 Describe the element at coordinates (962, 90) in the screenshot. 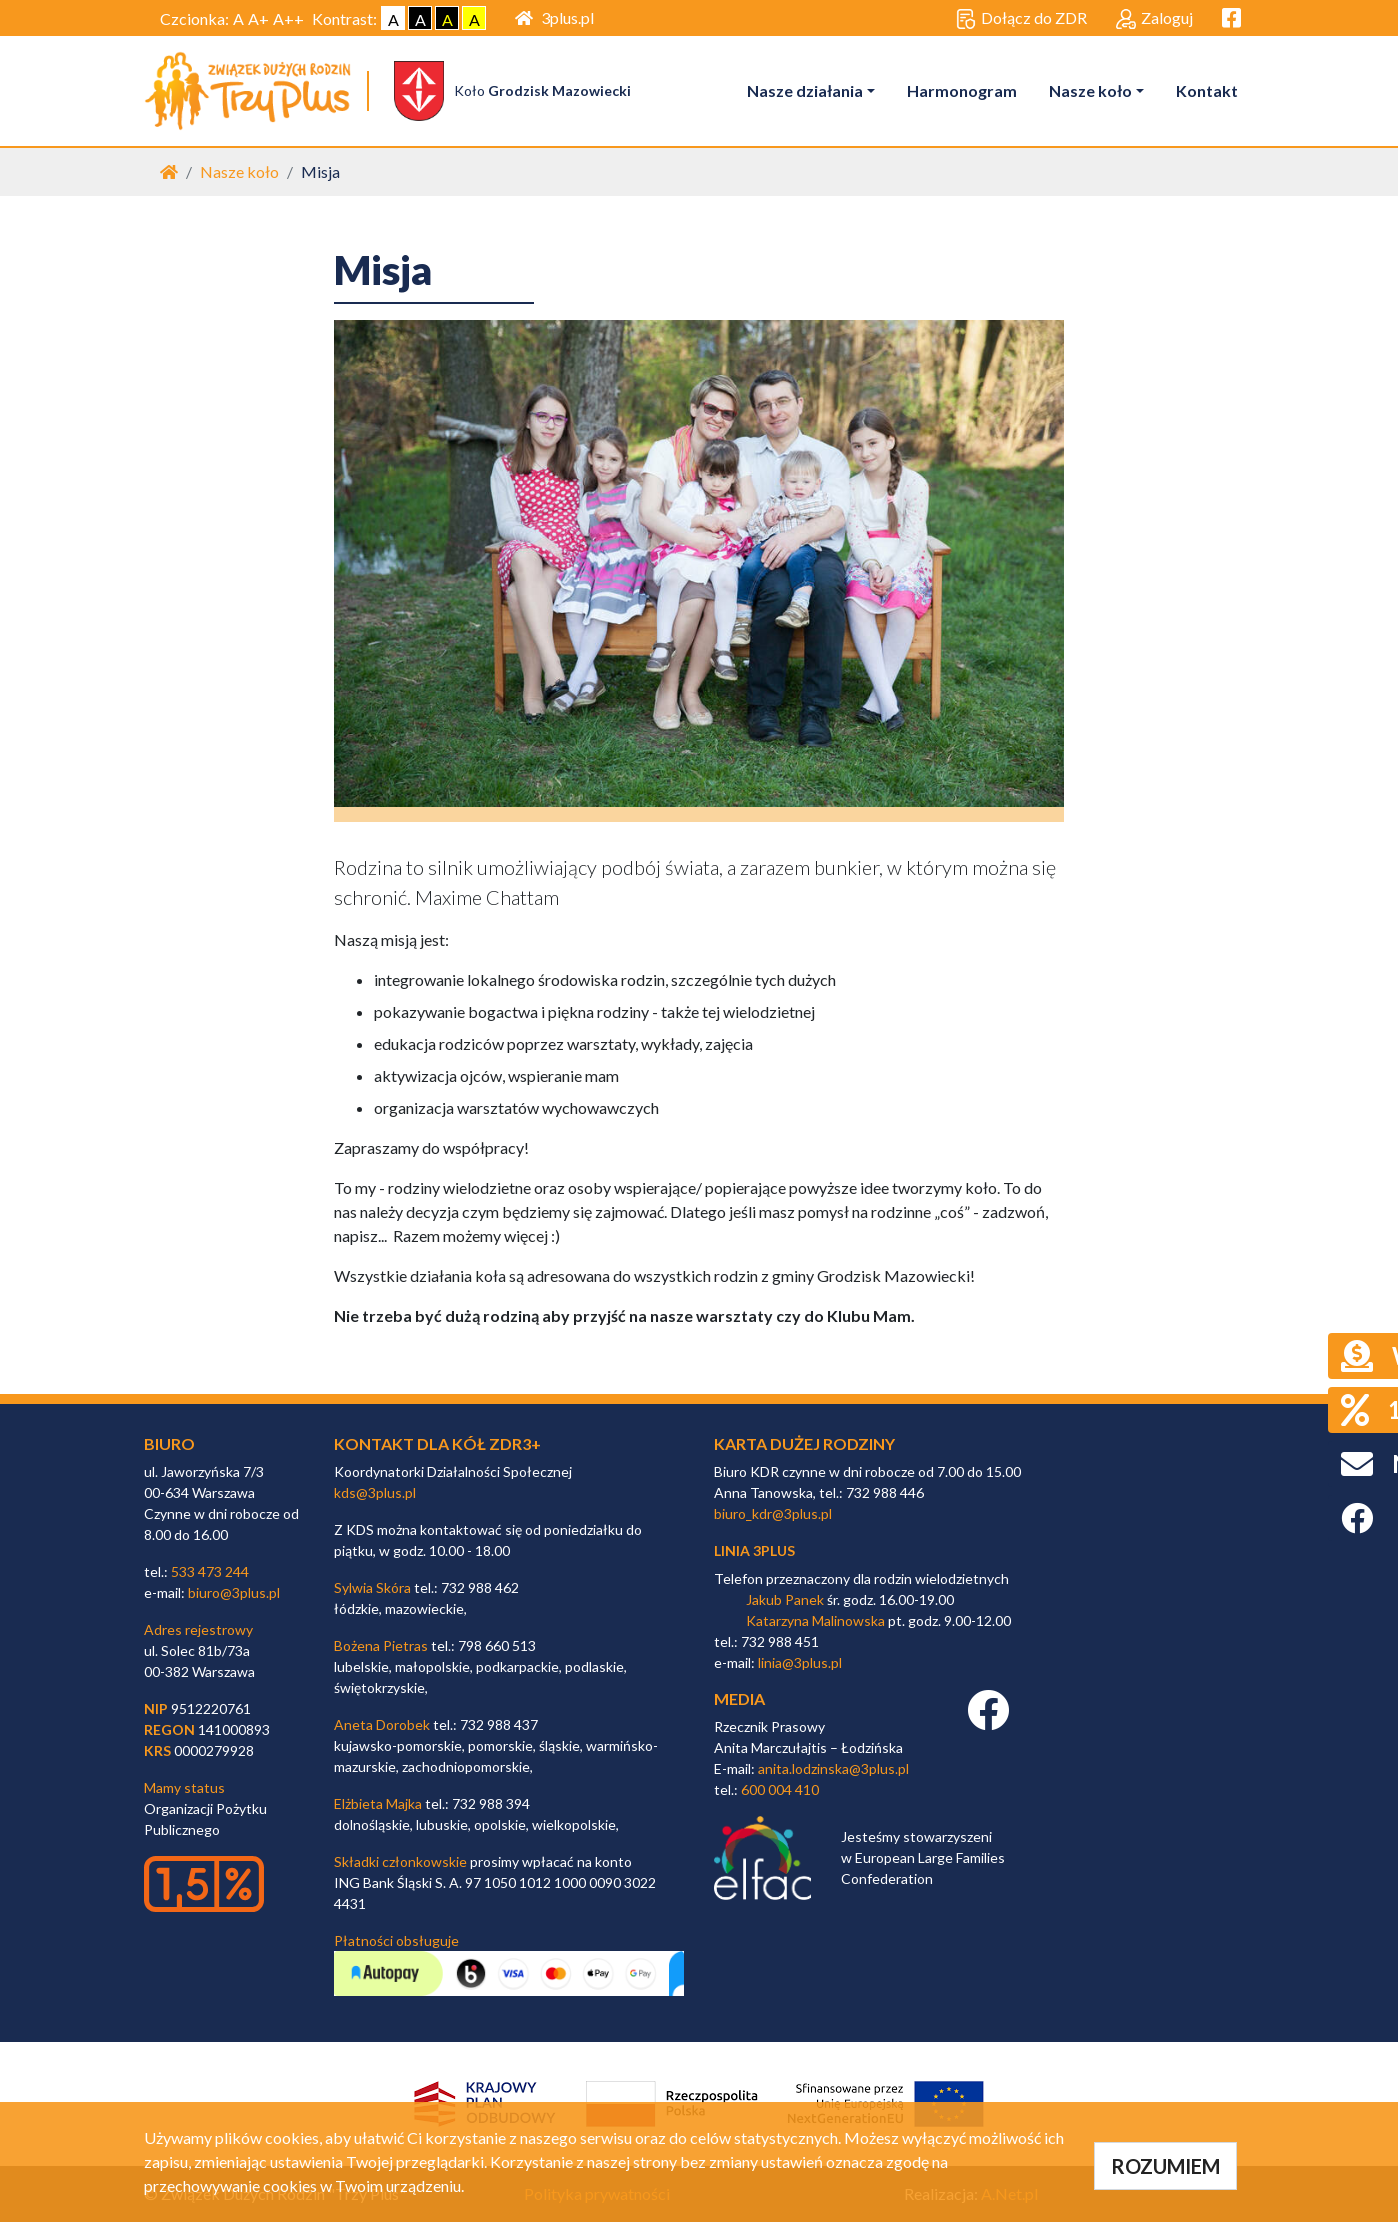

I see `Harmonogram` at that location.